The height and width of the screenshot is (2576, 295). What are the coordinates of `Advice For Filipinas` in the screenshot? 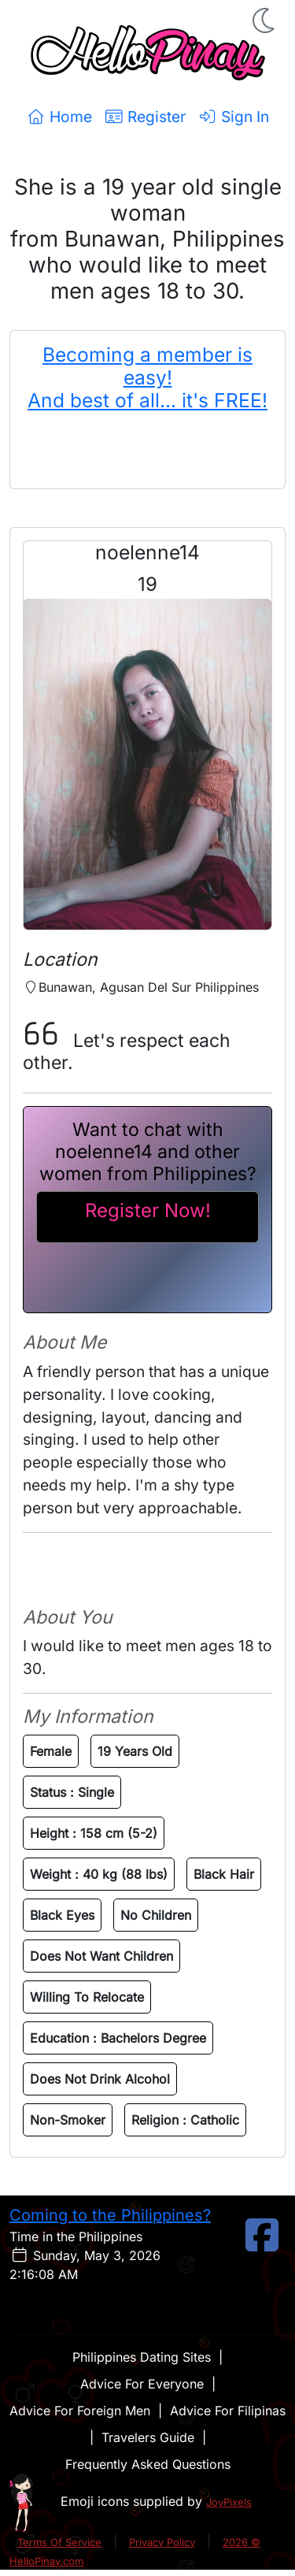 It's located at (228, 2410).